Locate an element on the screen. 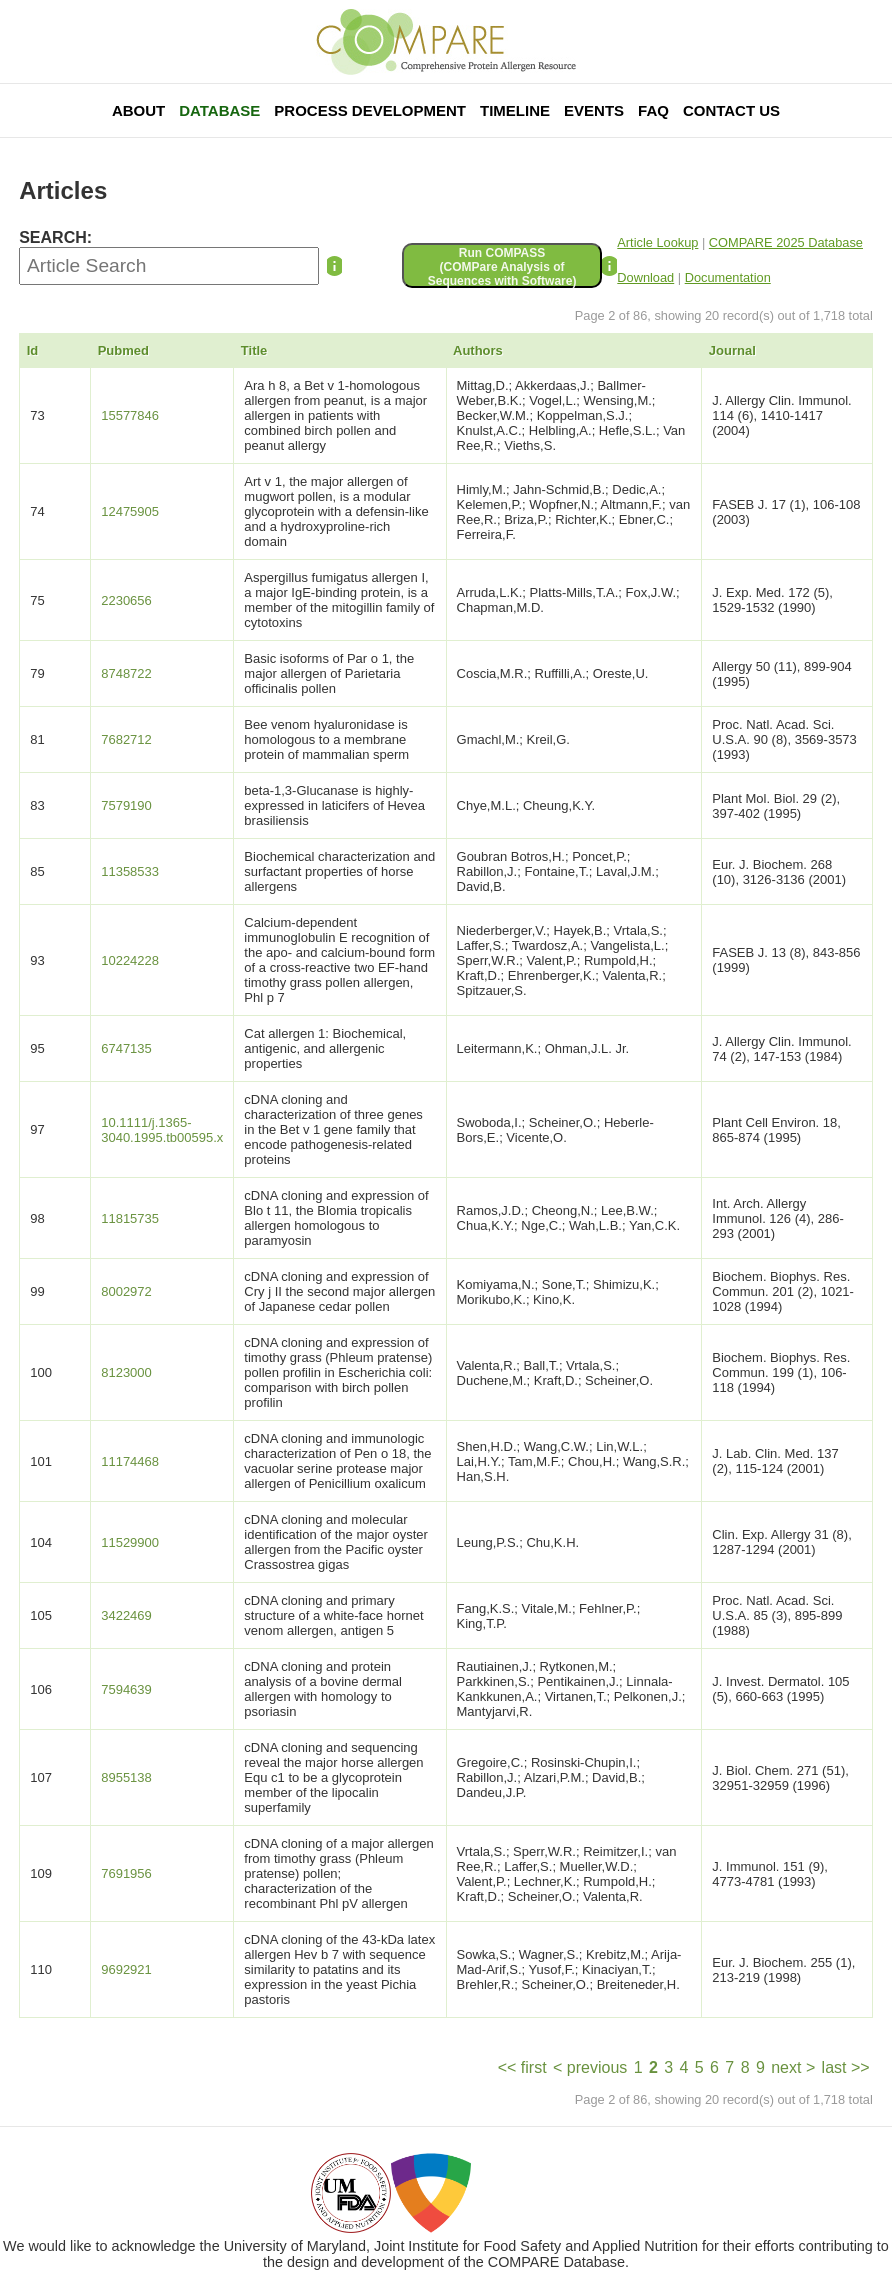 The width and height of the screenshot is (892, 2296). Journal is located at coordinates (732, 350).